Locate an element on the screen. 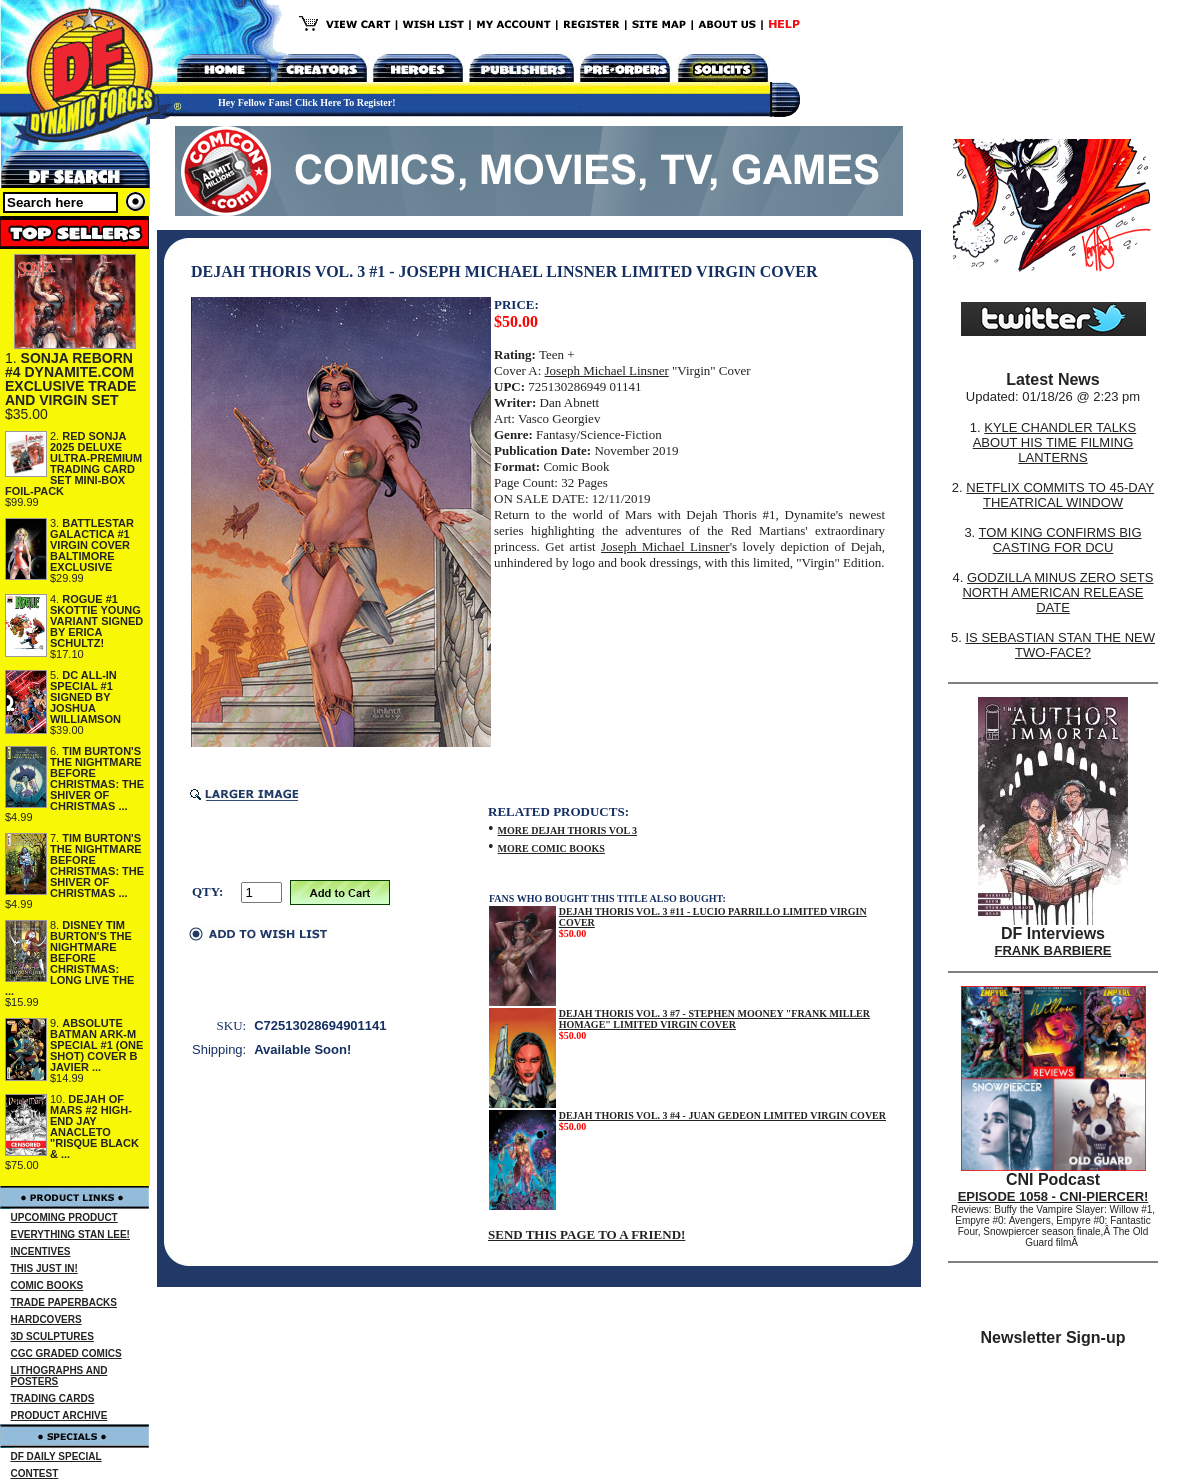 Image resolution: width=1178 pixels, height=1482 pixels. SEND THIS PAGE TO A FRIEND! is located at coordinates (586, 1234).